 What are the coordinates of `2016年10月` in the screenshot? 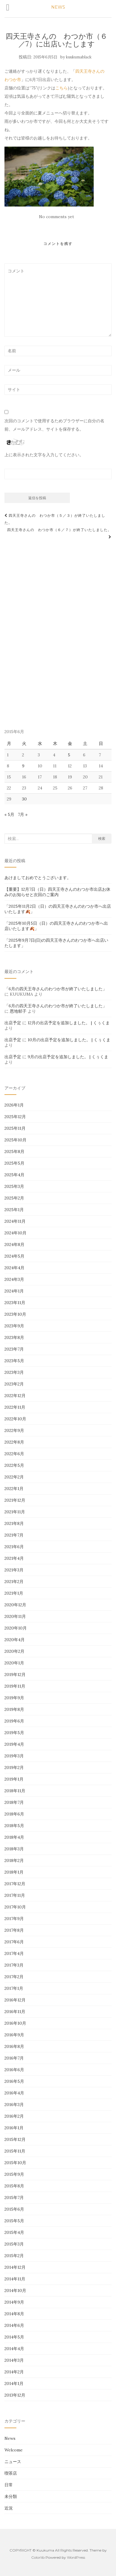 It's located at (15, 2023).